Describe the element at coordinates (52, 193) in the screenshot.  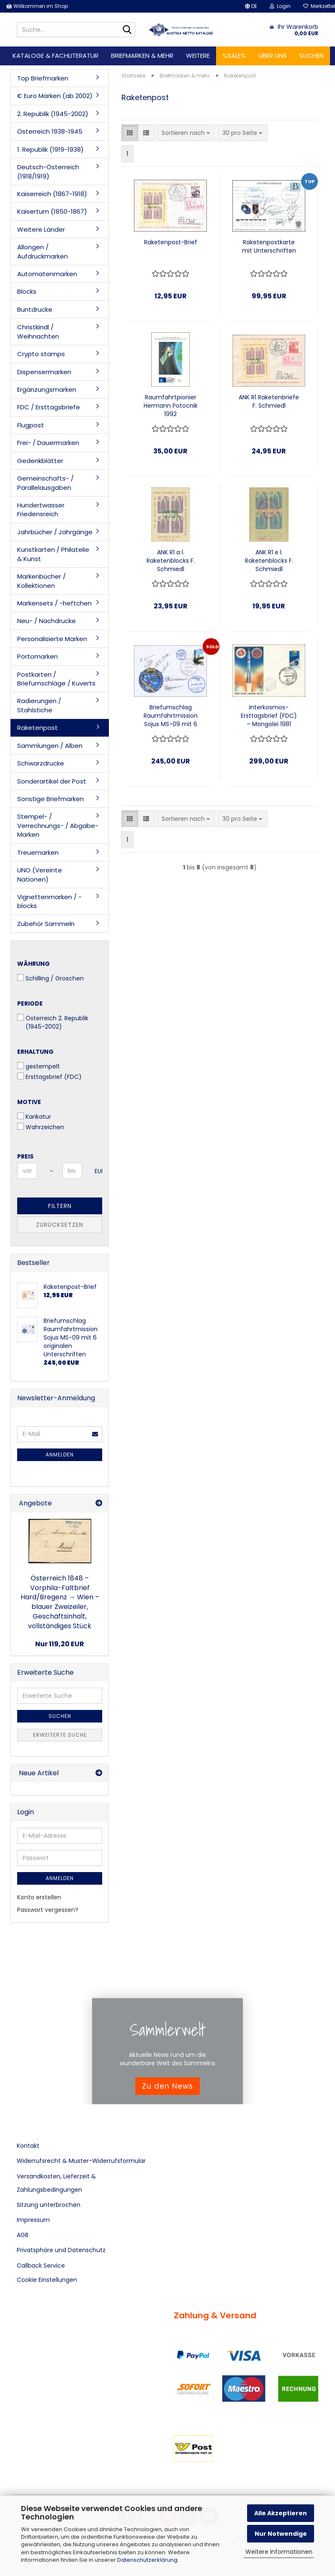
I see `Kaiserreich (1867-1918)` at that location.